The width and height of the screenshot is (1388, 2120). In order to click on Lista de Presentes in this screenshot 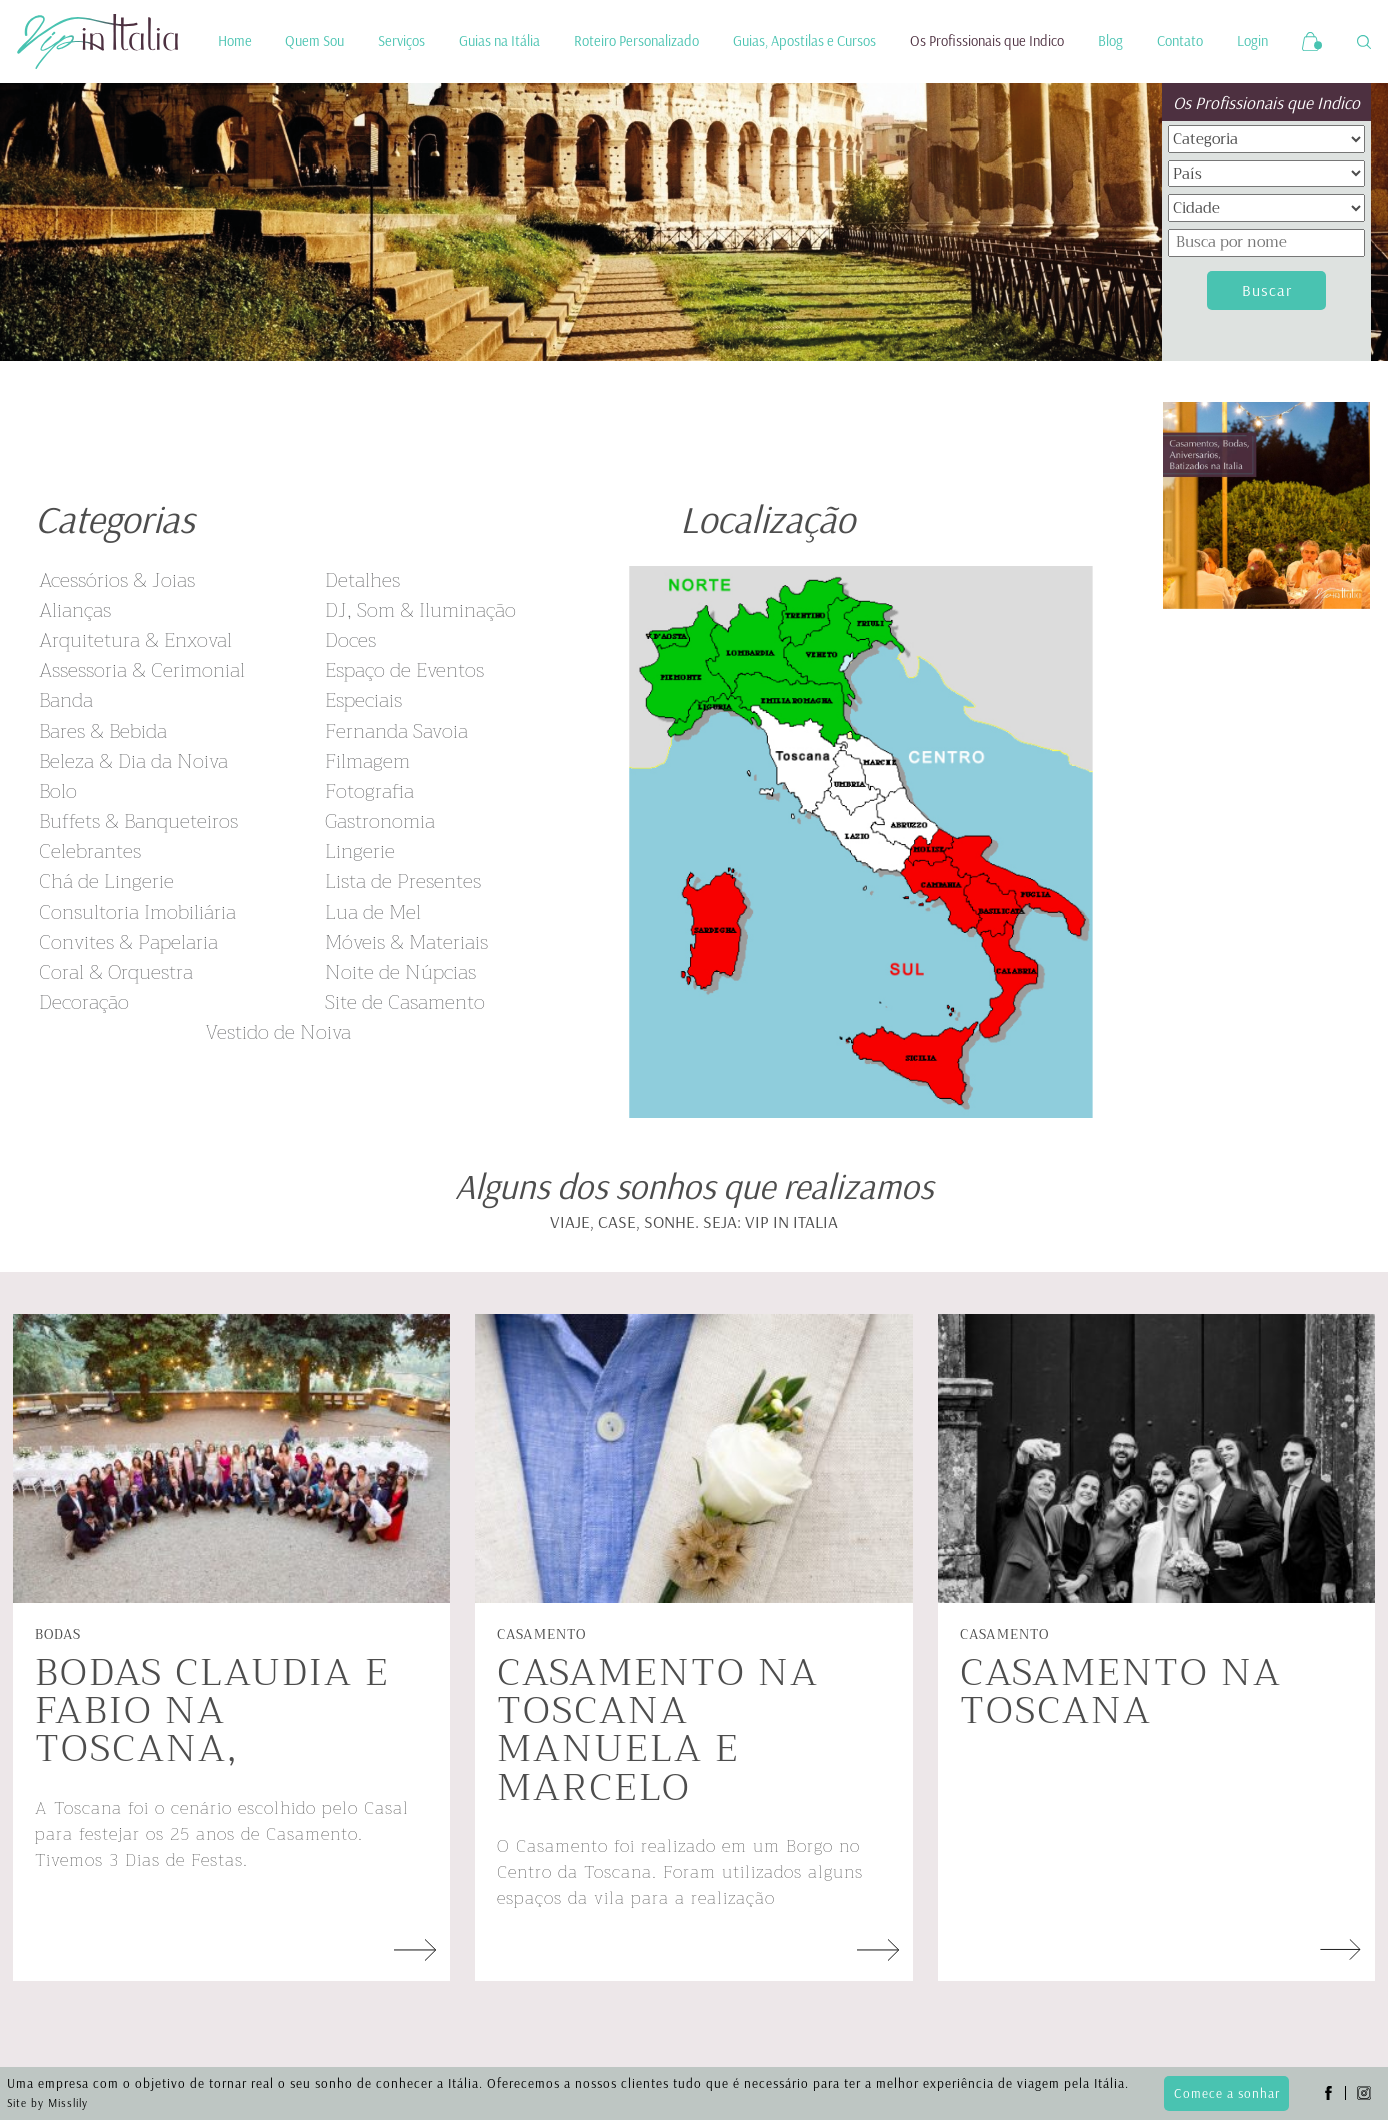, I will do `click(403, 881)`.